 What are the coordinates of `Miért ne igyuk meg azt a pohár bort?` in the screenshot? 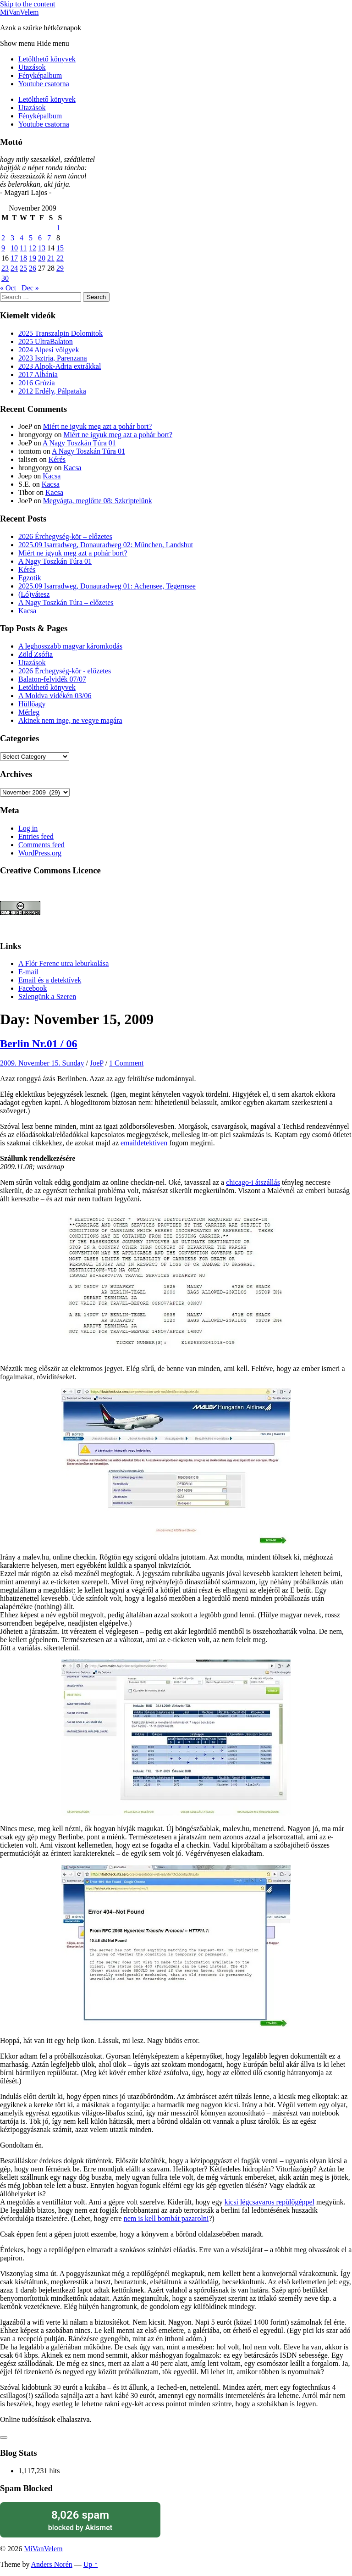 It's located at (97, 426).